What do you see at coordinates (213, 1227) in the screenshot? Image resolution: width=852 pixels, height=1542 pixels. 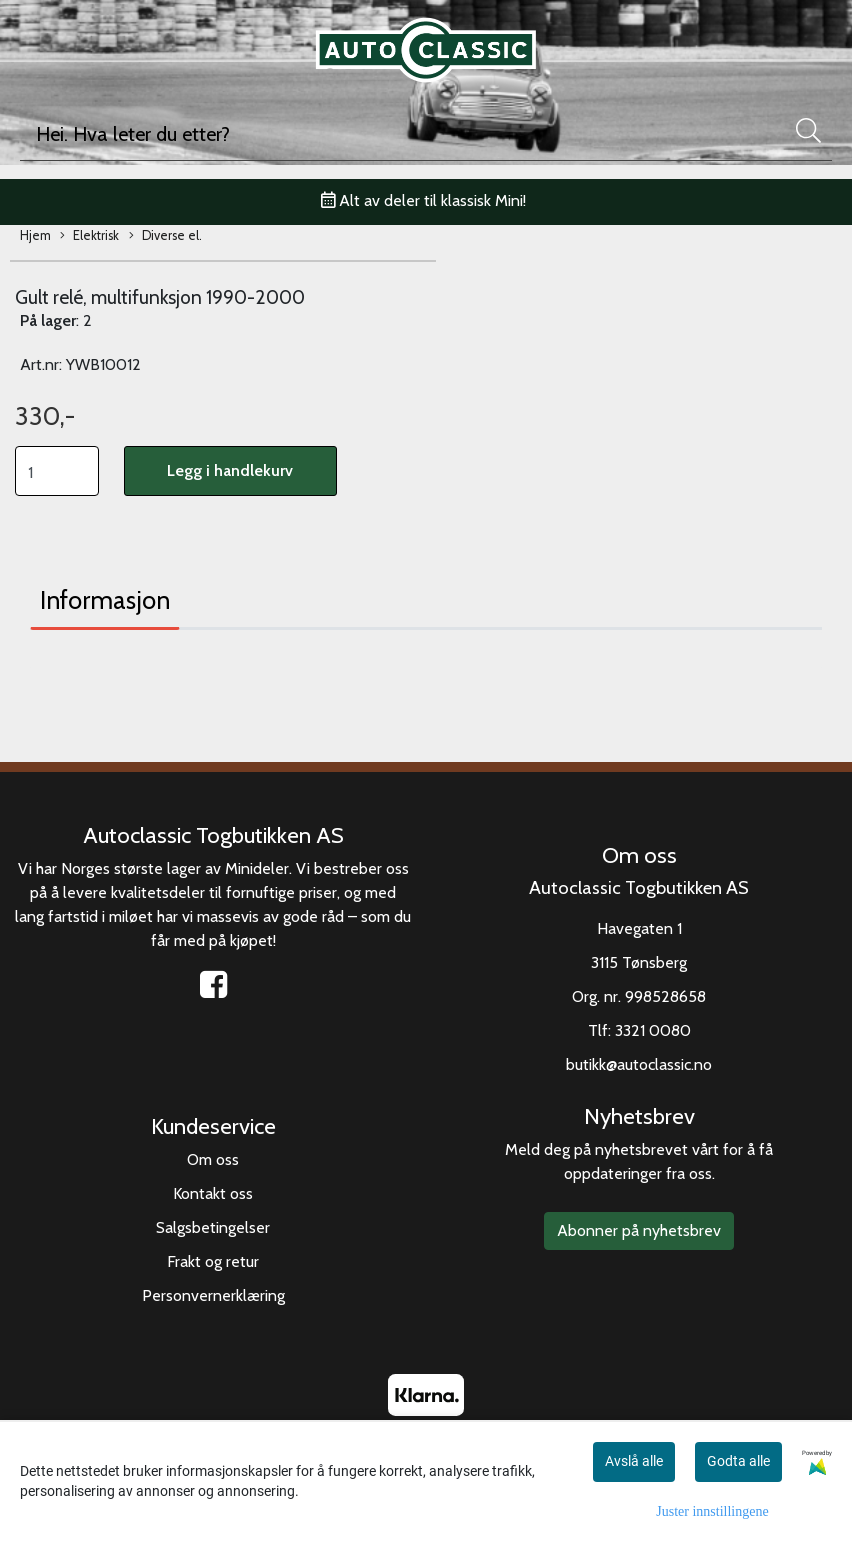 I see `Salgsbetingelser` at bounding box center [213, 1227].